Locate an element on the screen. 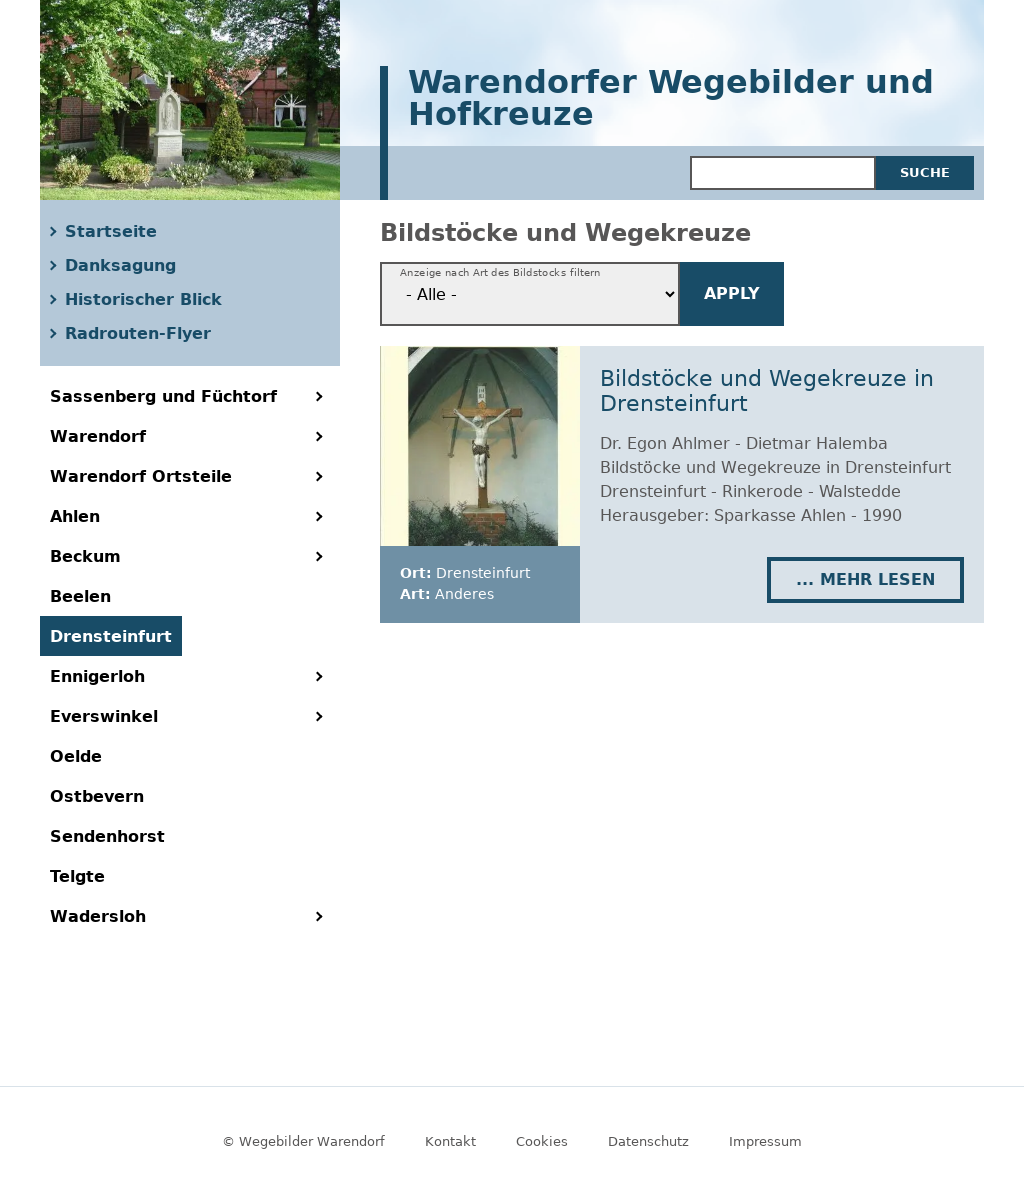  Ahlen is located at coordinates (75, 516).